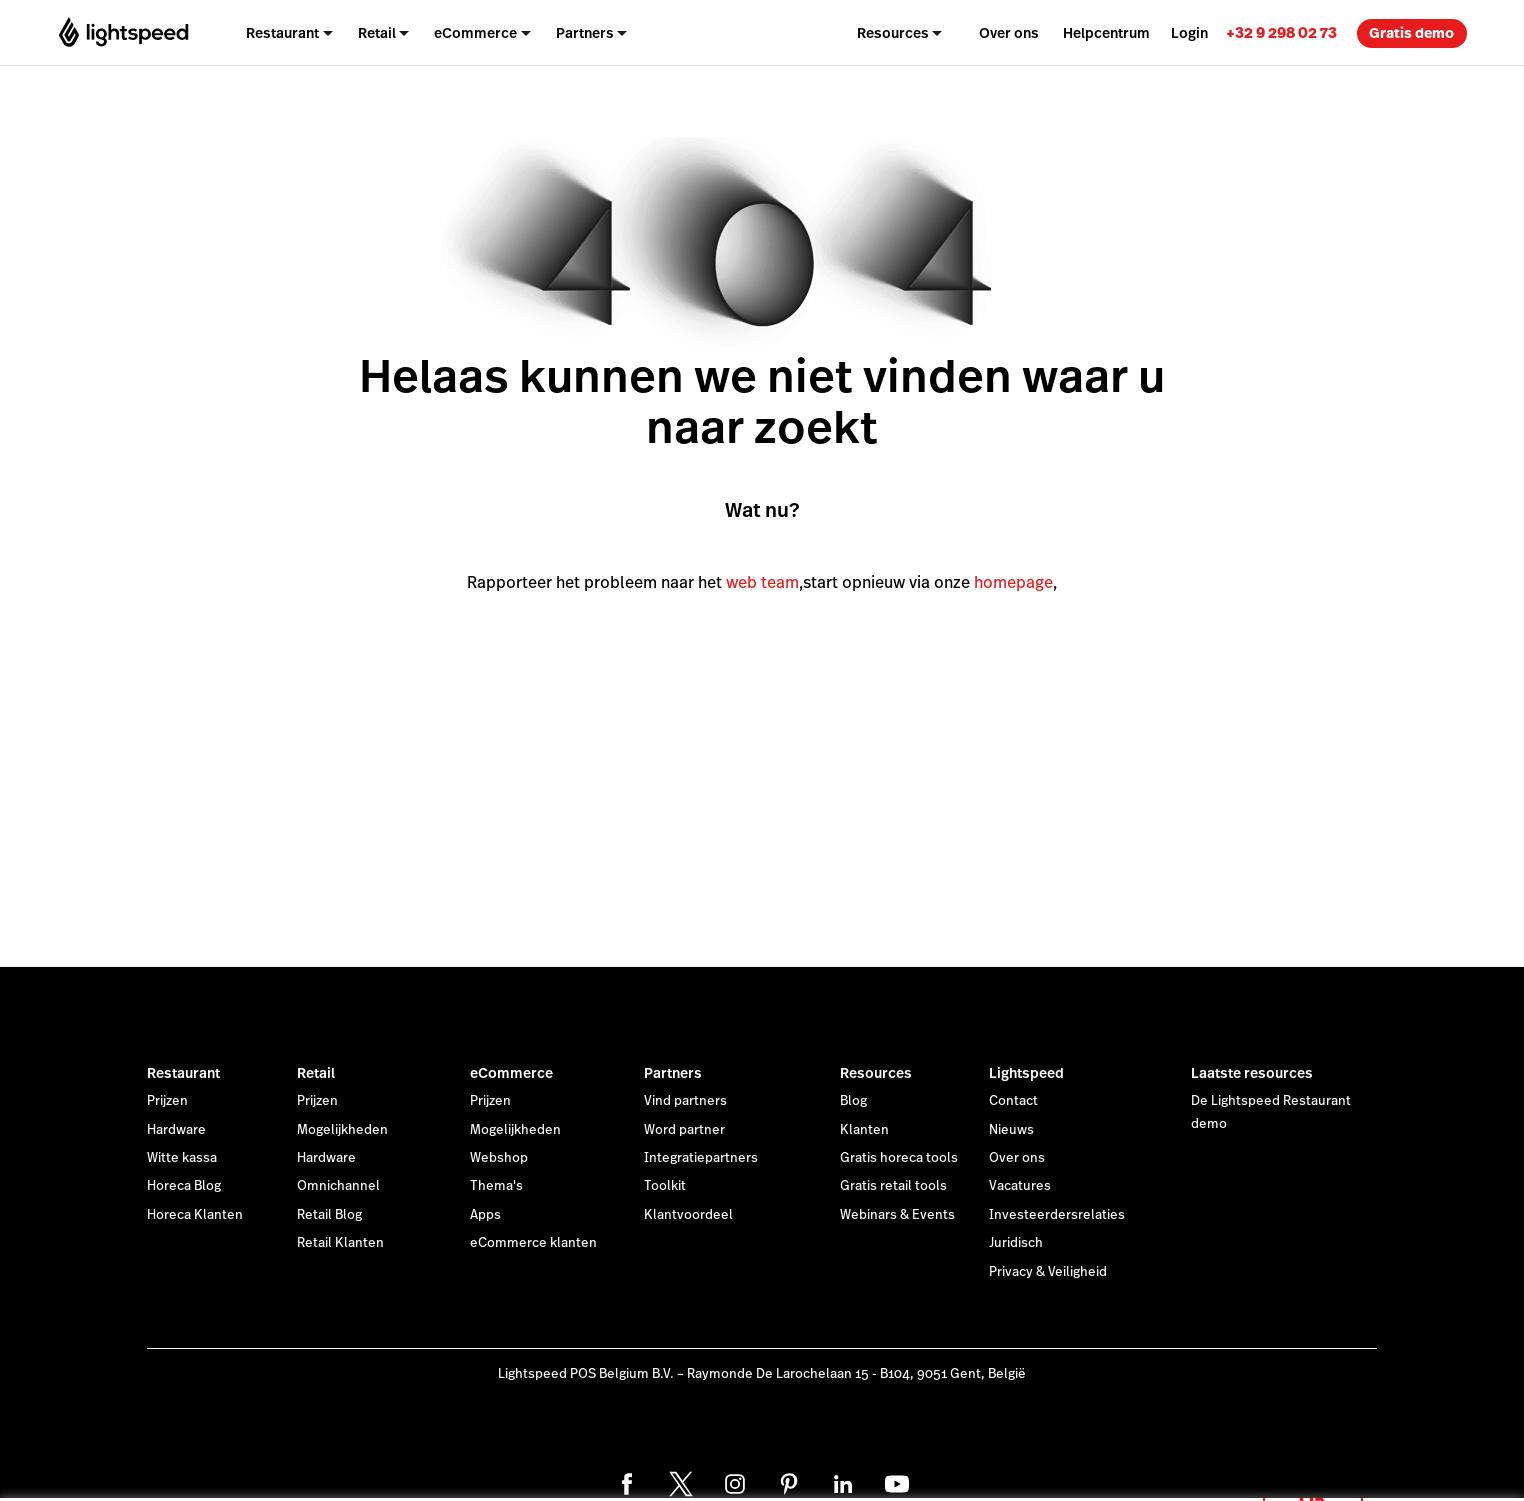  I want to click on Word partner, so click(684, 1130).